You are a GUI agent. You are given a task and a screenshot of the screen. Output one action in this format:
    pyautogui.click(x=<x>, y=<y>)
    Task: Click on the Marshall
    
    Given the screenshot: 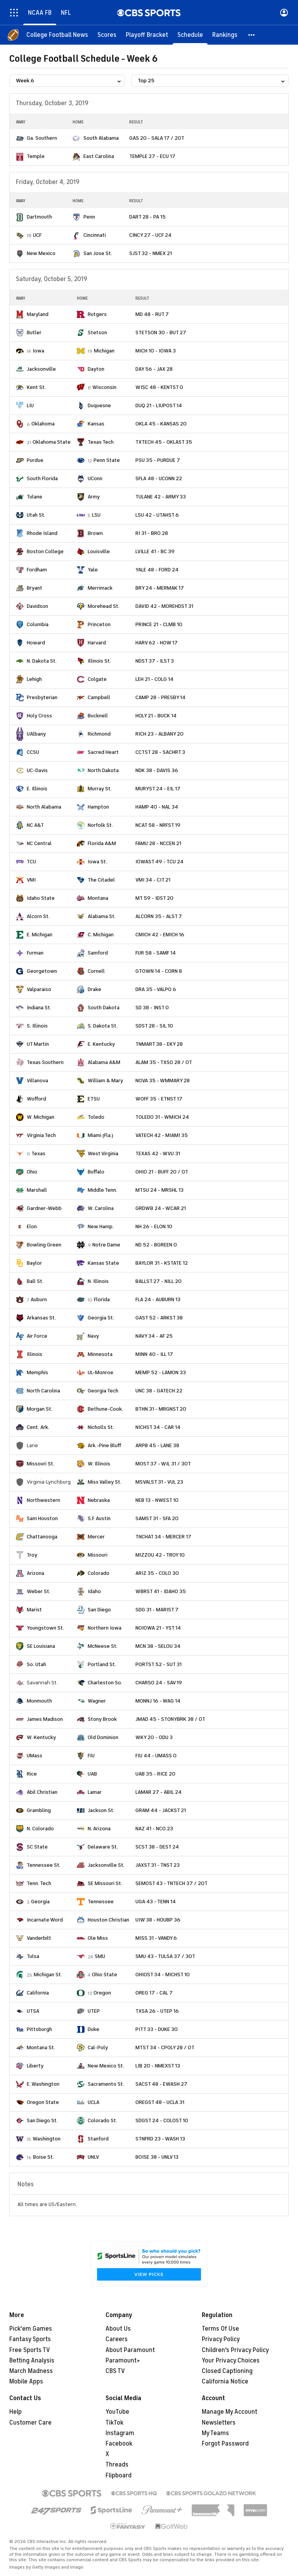 What is the action you would take?
    pyautogui.click(x=37, y=1190)
    